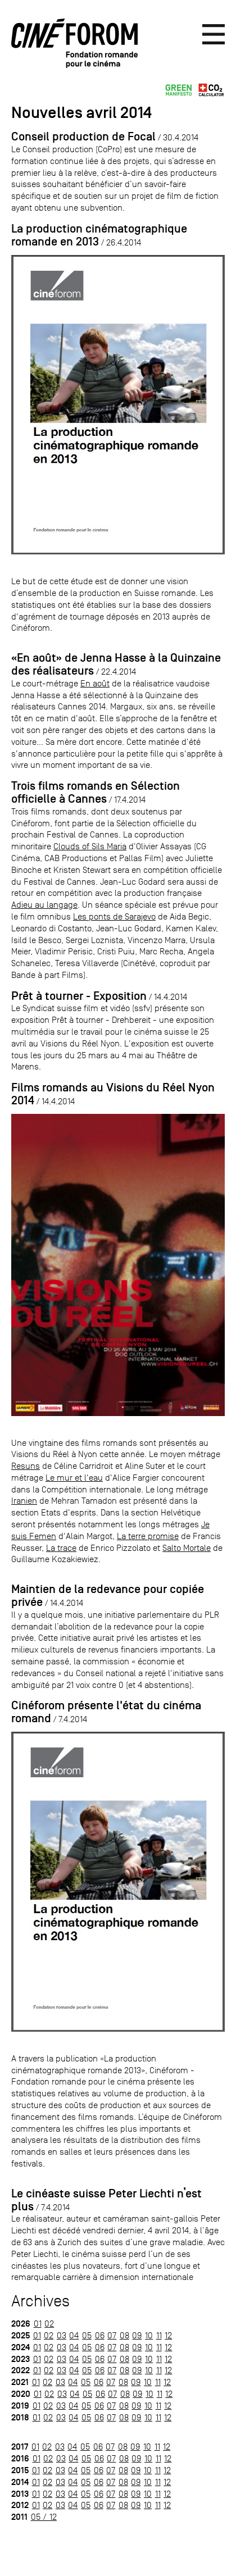 The width and height of the screenshot is (236, 2576). What do you see at coordinates (95, 683) in the screenshot?
I see `En août` at bounding box center [95, 683].